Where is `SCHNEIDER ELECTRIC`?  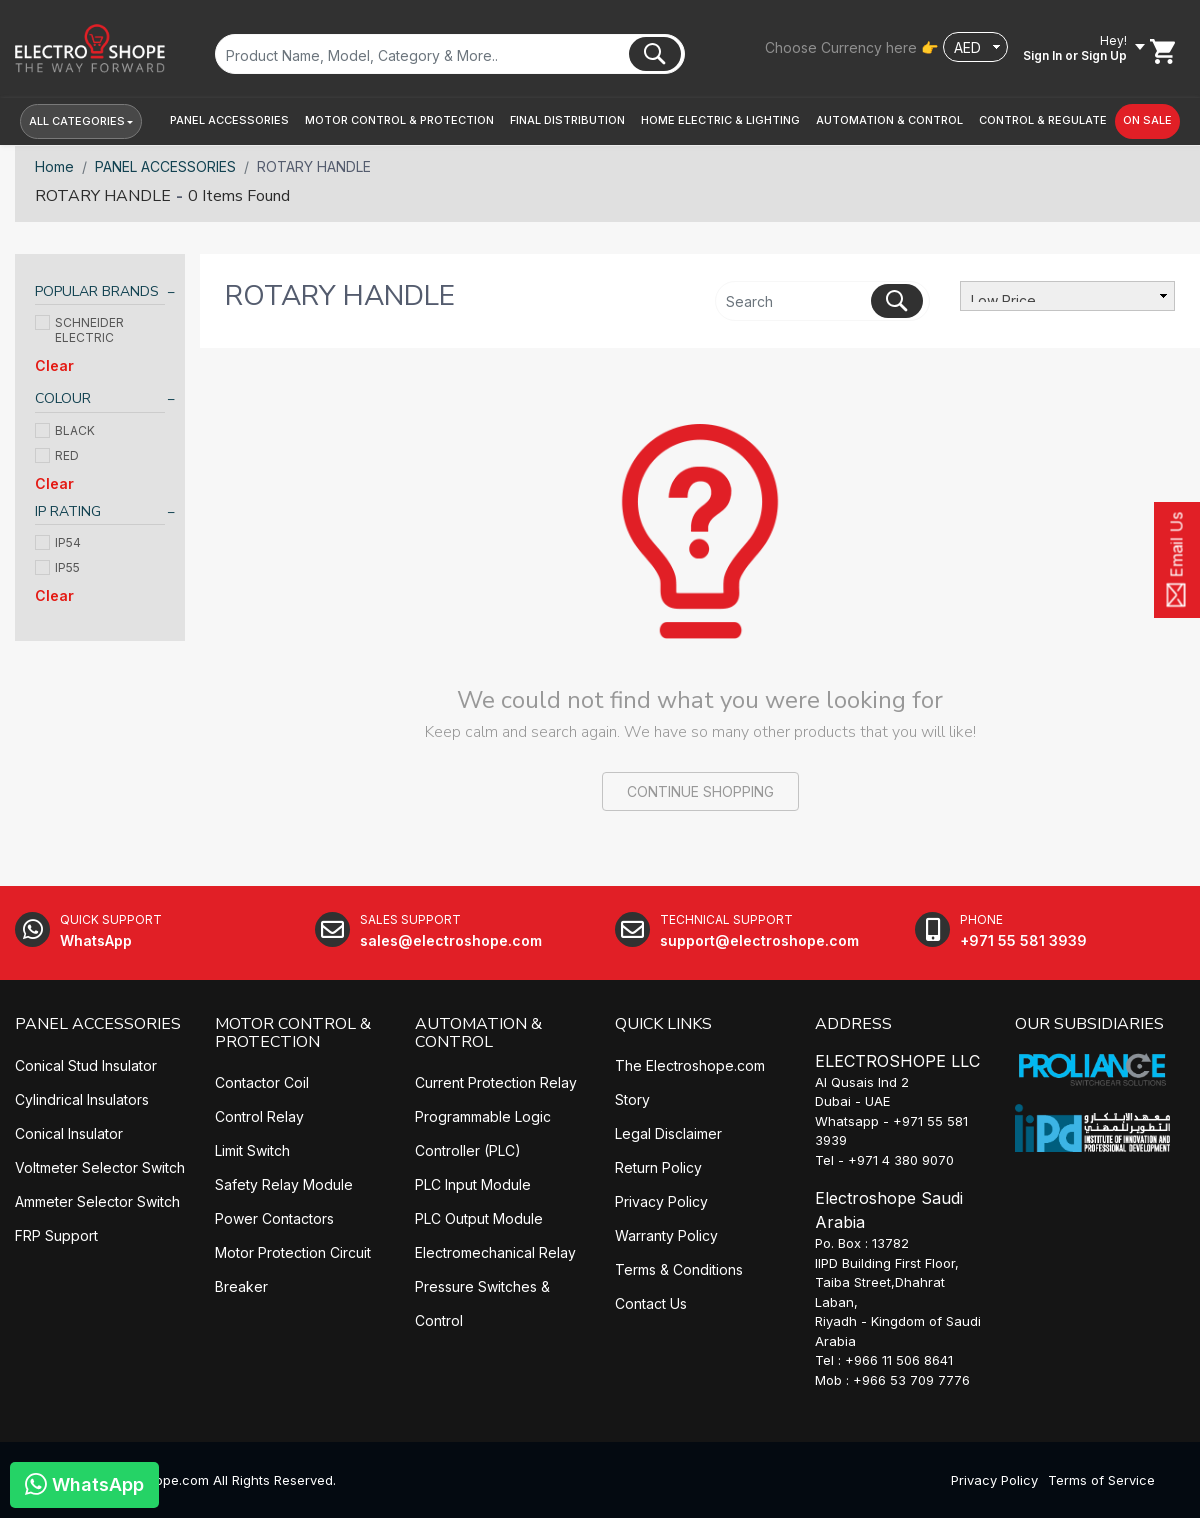 SCHNEIDER ELECTRIC is located at coordinates (79, 330).